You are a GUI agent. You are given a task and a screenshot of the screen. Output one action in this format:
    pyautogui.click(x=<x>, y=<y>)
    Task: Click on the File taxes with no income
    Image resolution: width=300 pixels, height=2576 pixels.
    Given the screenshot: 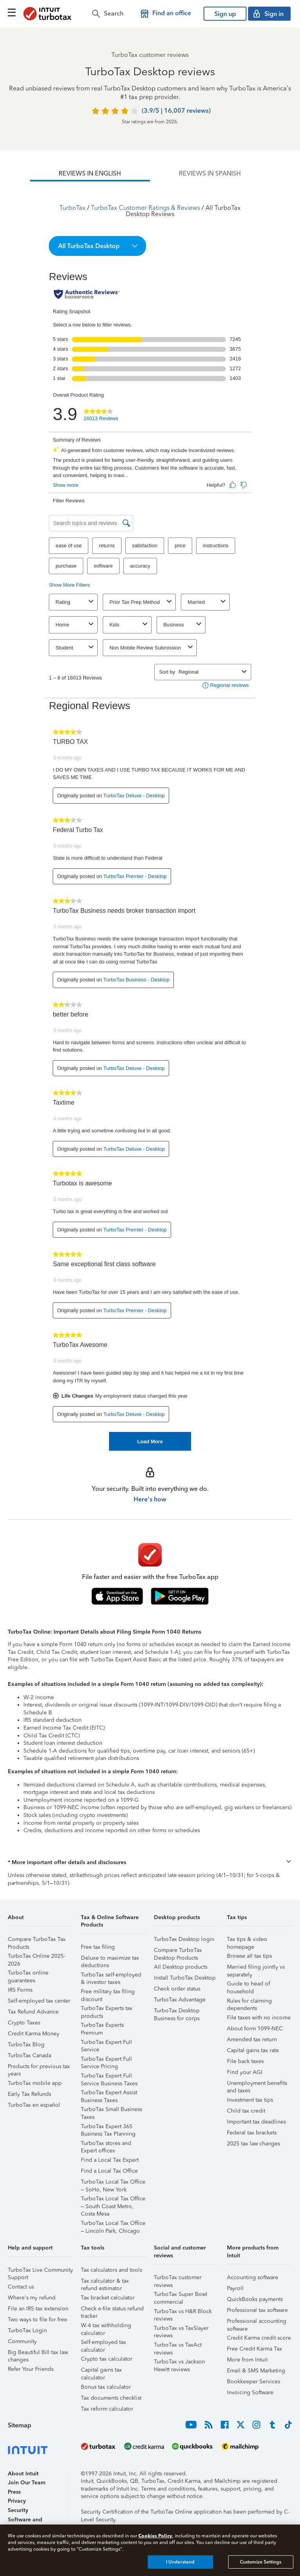 What is the action you would take?
    pyautogui.click(x=259, y=2017)
    